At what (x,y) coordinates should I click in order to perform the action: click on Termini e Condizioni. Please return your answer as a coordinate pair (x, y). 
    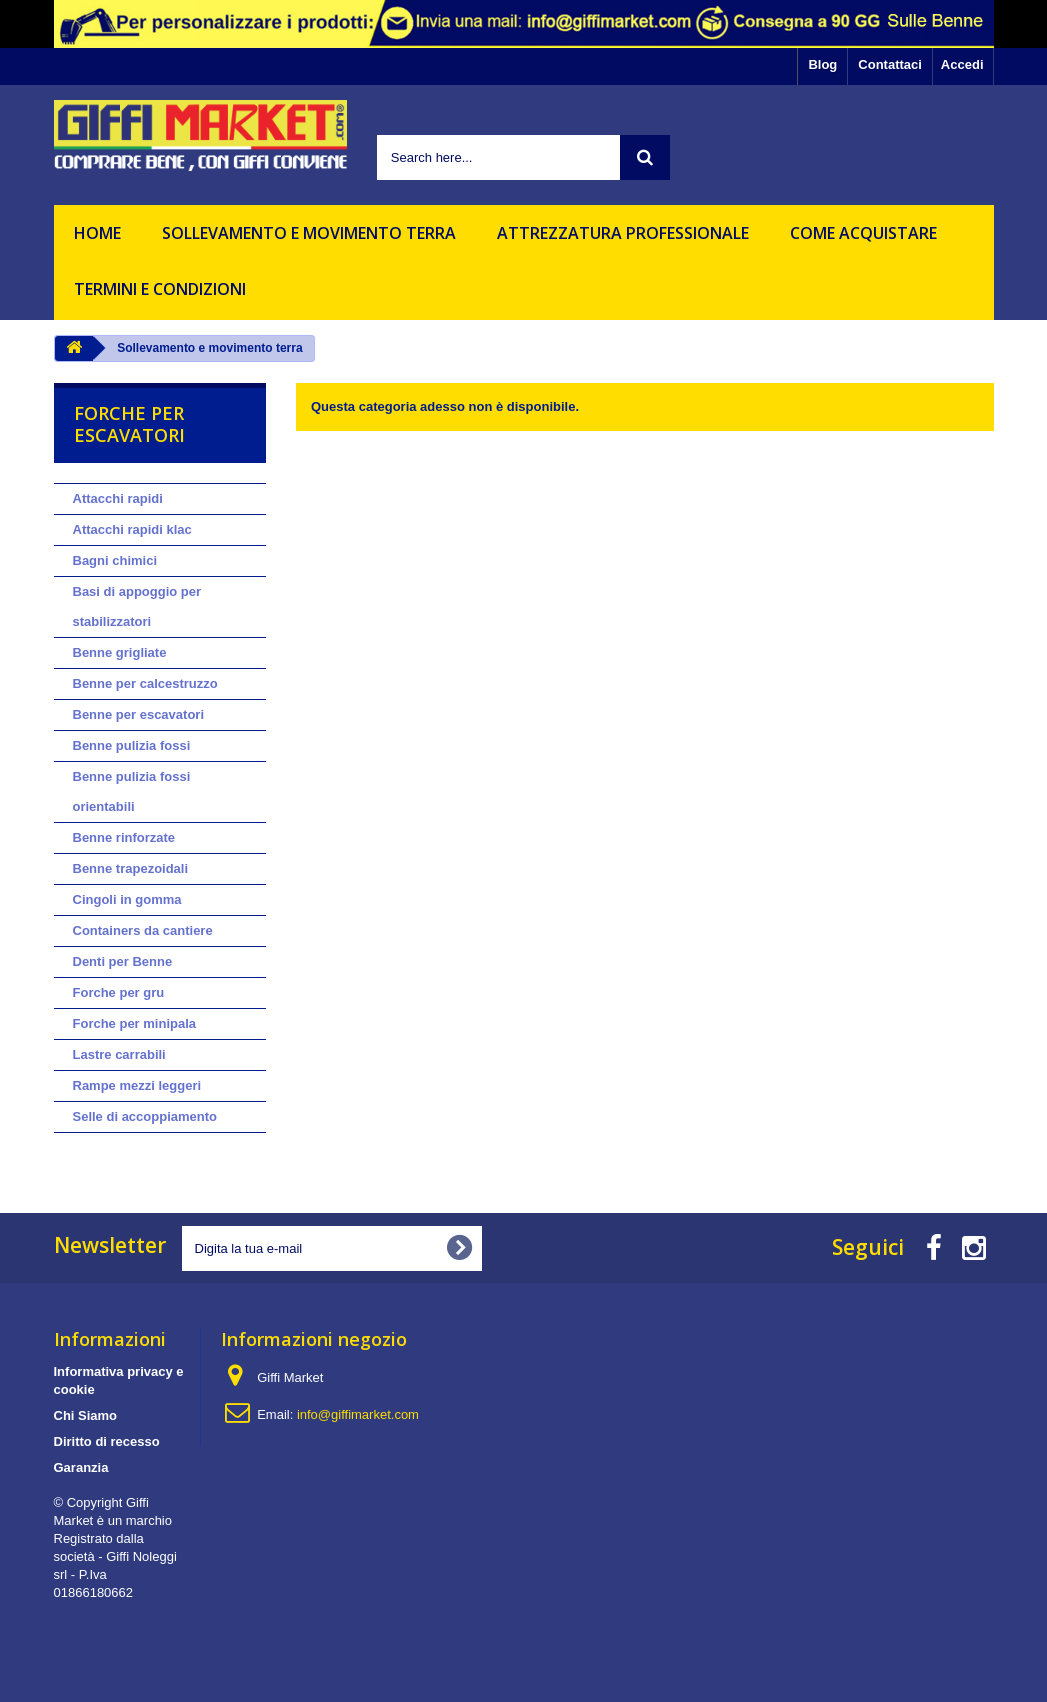
    Looking at the image, I should click on (160, 289).